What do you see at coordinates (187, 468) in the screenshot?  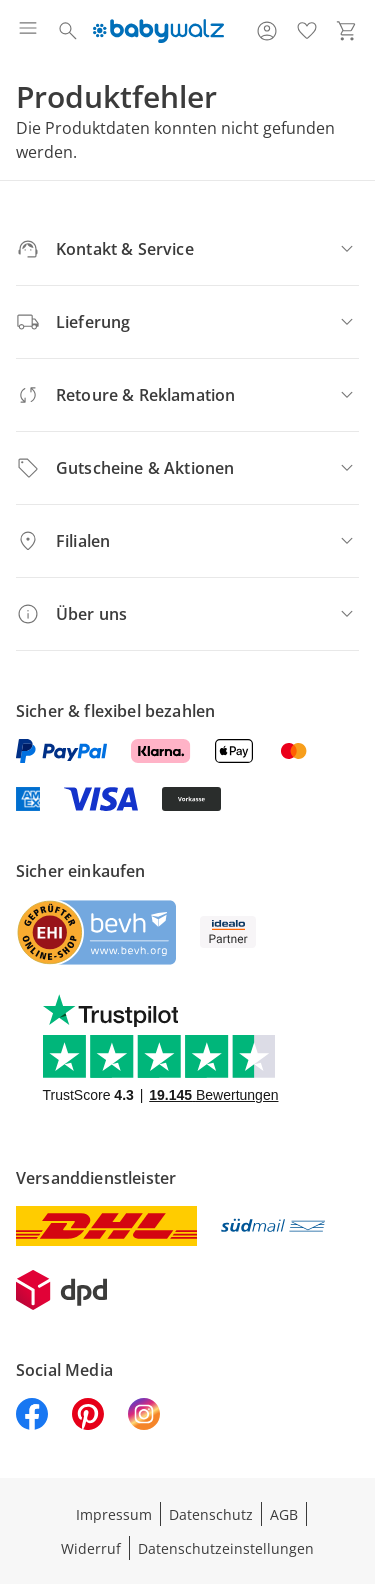 I see `[Gutscheine & Aktionen]` at bounding box center [187, 468].